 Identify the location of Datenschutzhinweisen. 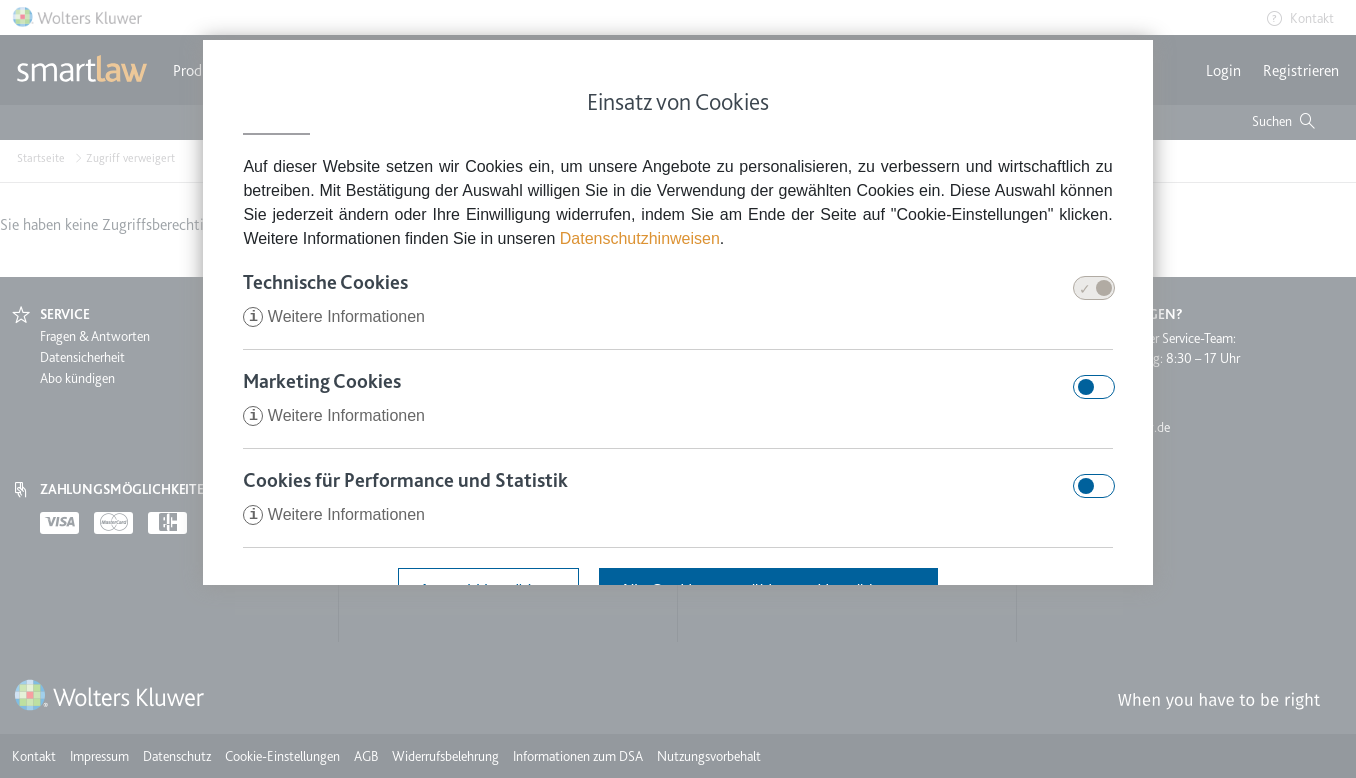
(640, 238).